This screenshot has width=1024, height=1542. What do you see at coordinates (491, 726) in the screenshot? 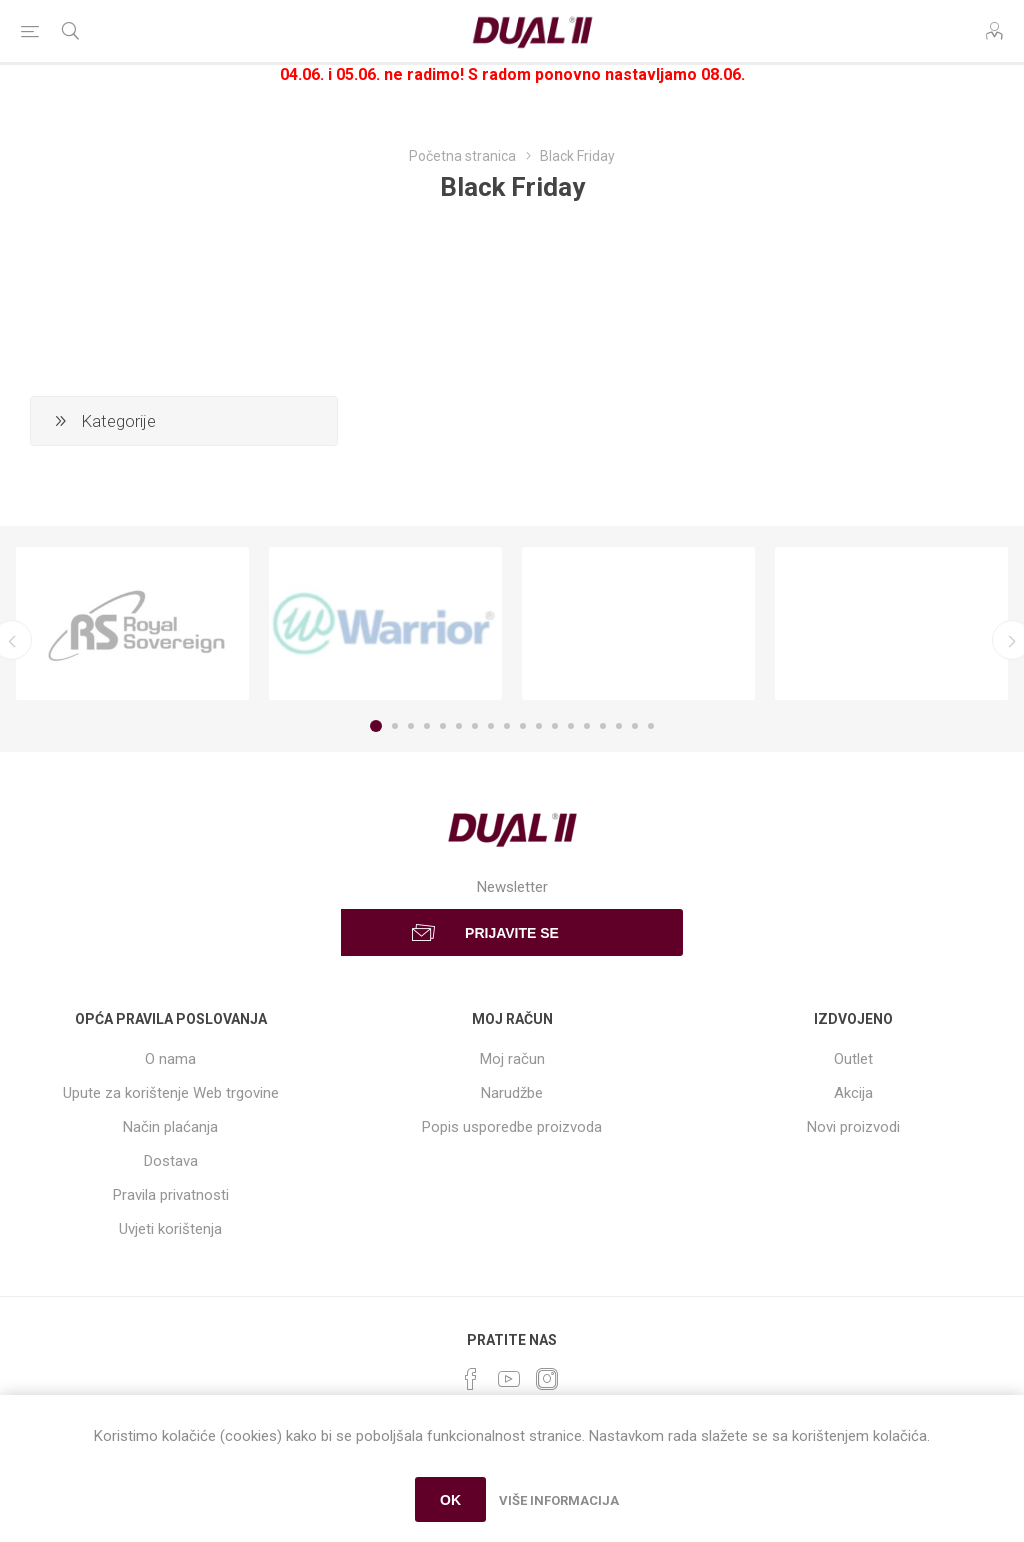
I see `8 [button]` at bounding box center [491, 726].